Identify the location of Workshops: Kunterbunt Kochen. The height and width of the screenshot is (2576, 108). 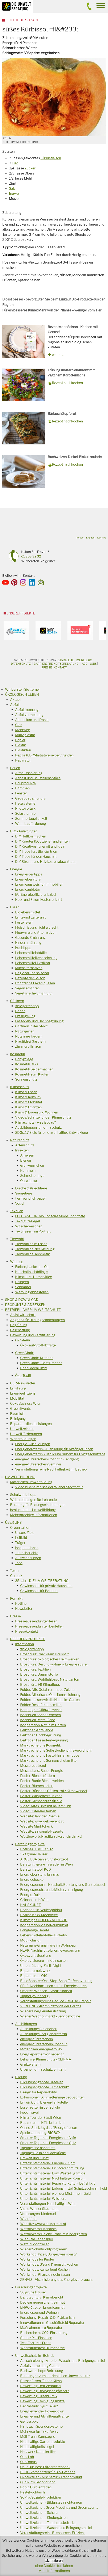
(45, 2270).